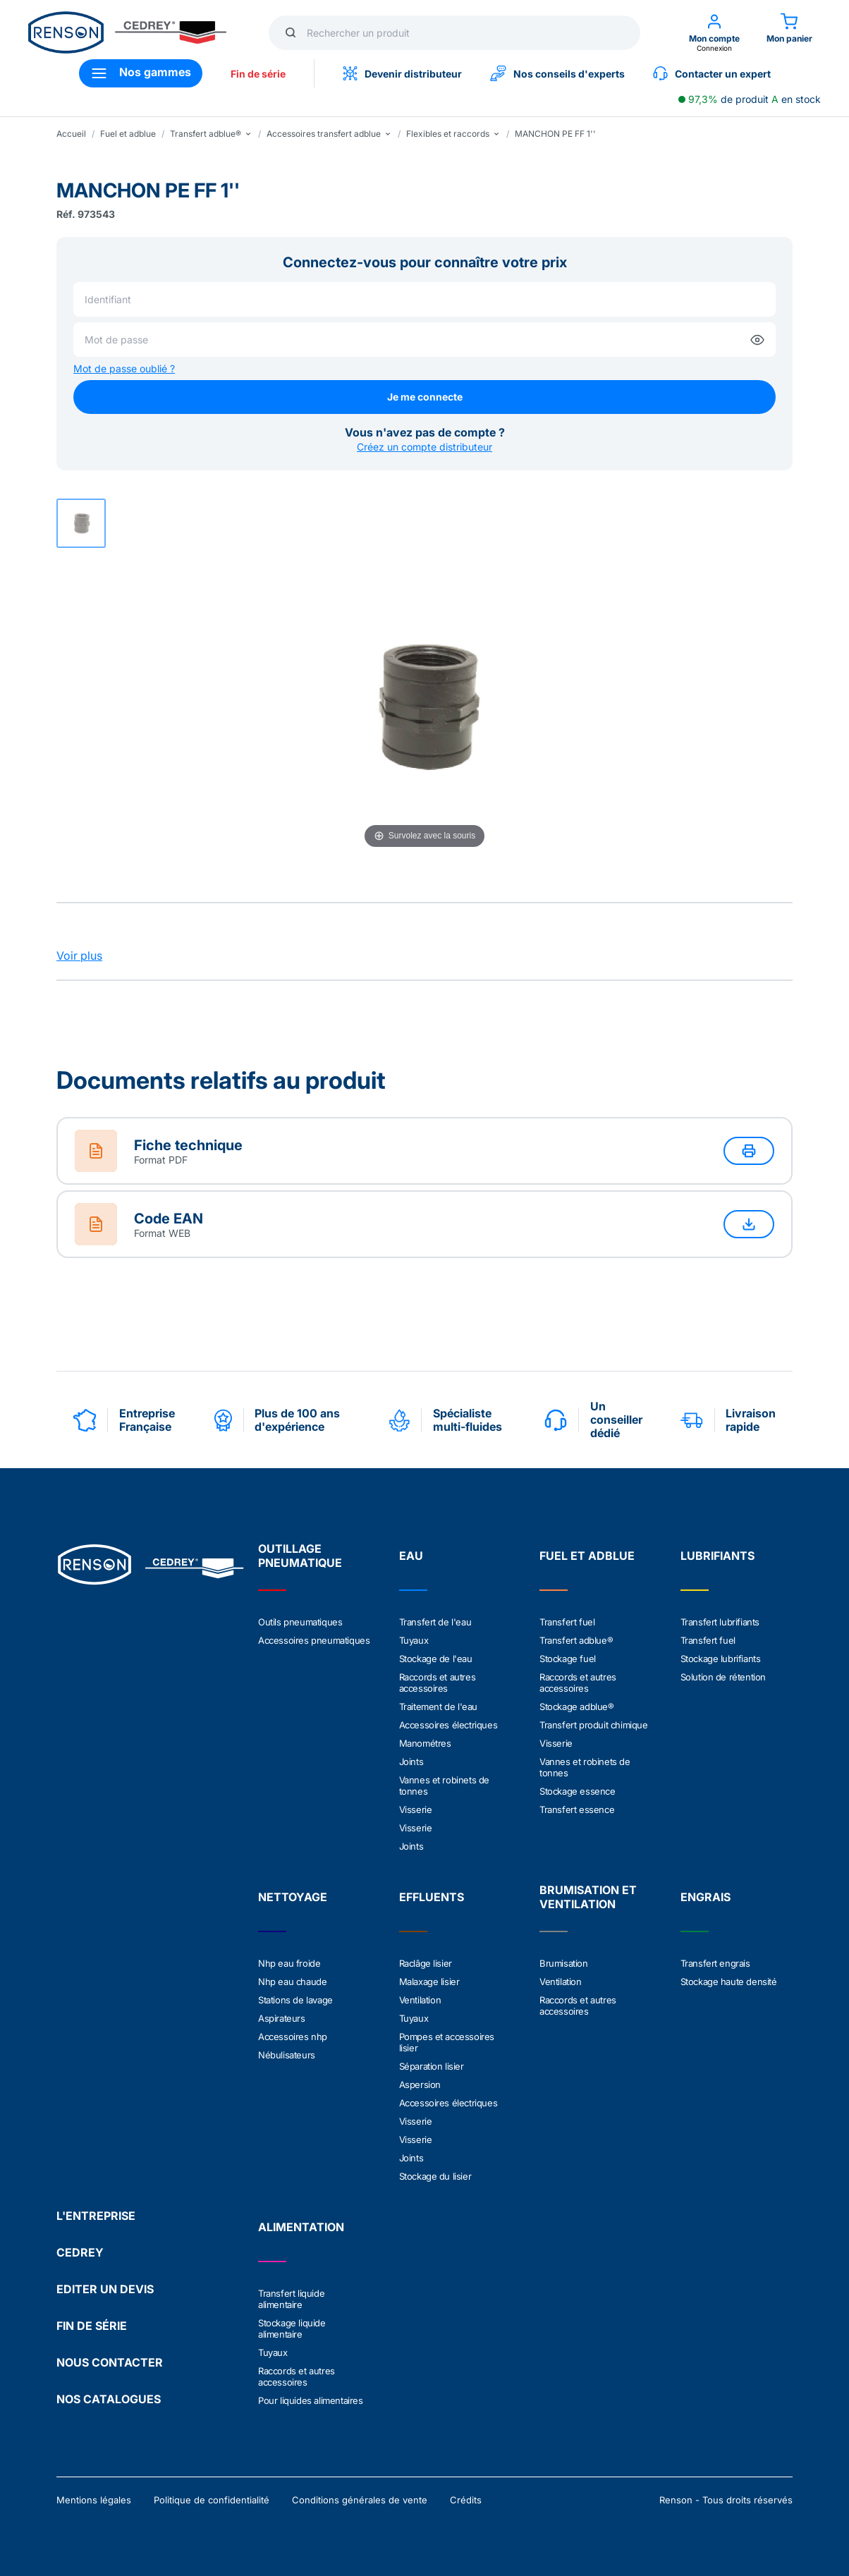  Describe the element at coordinates (402, 73) in the screenshot. I see `Devenir distributeur` at that location.